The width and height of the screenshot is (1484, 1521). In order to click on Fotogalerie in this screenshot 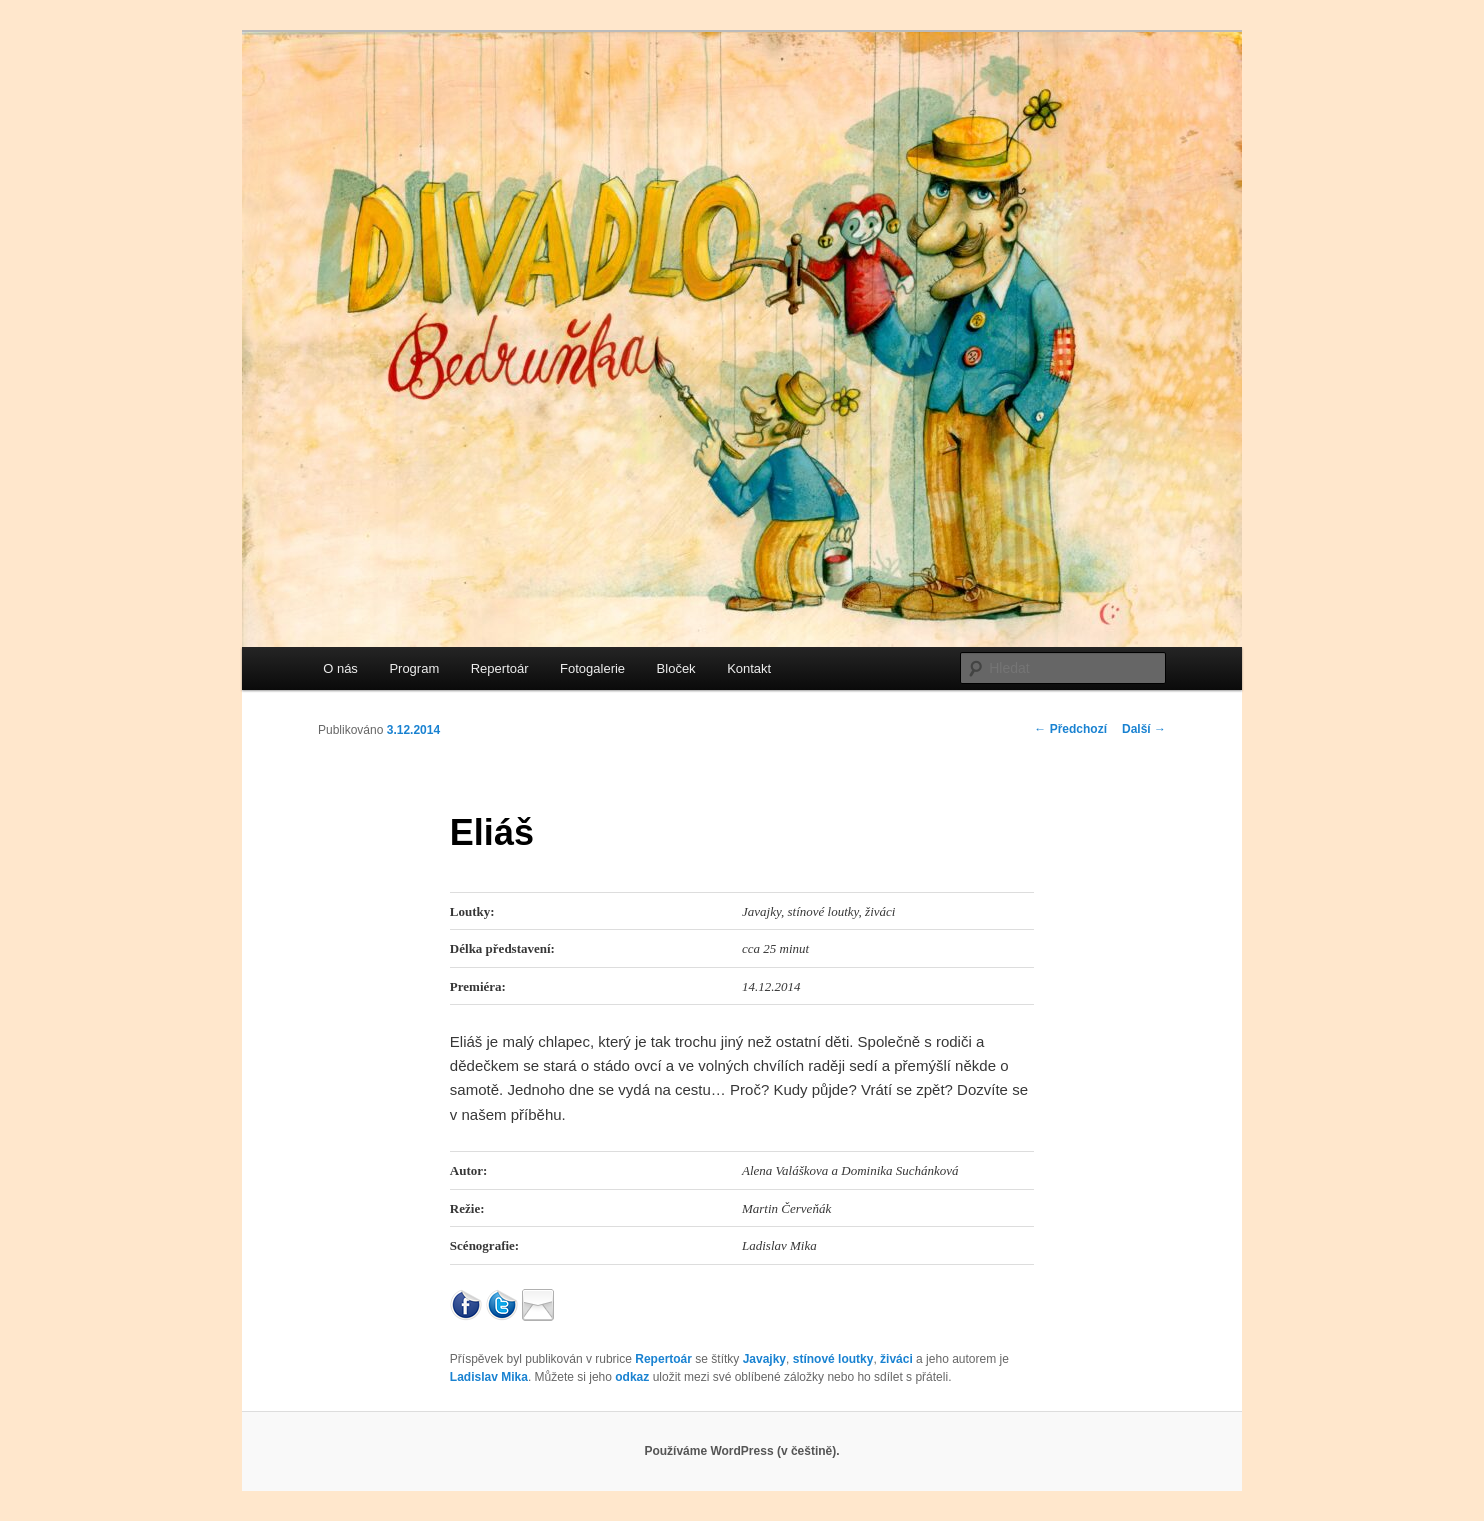, I will do `click(592, 668)`.